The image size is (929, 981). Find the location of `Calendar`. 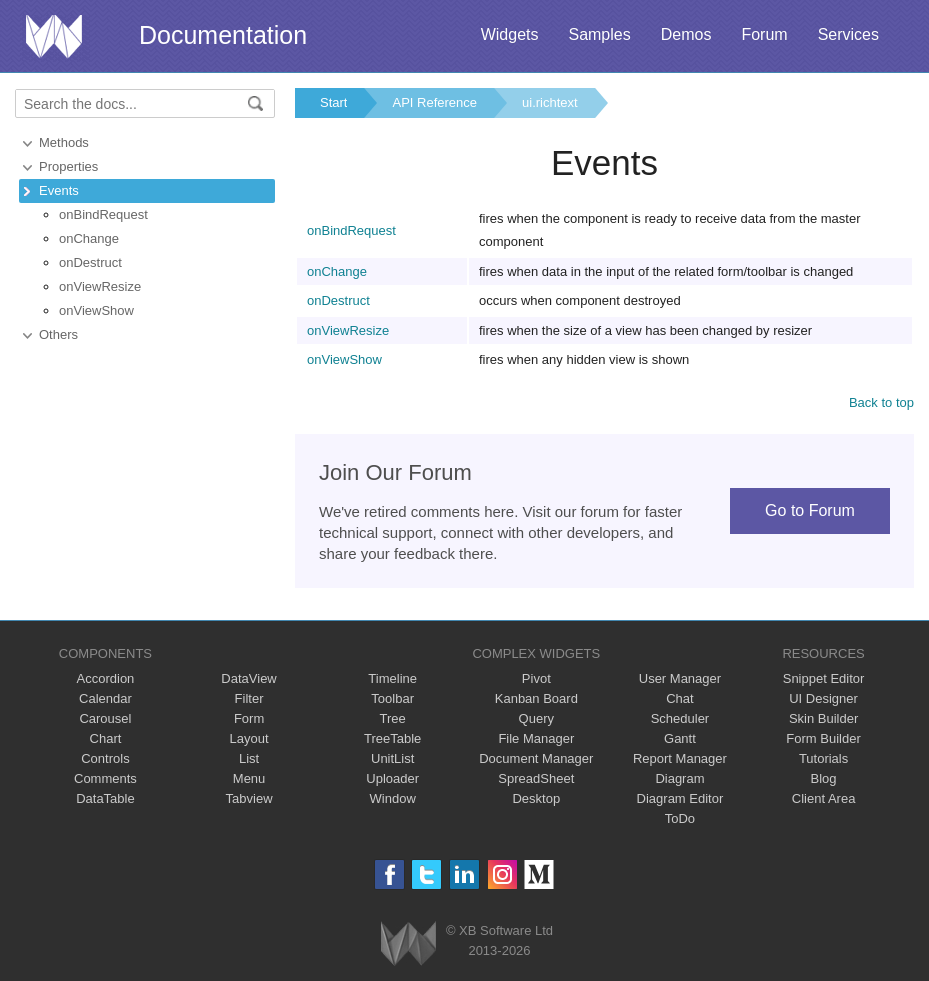

Calendar is located at coordinates (105, 698).